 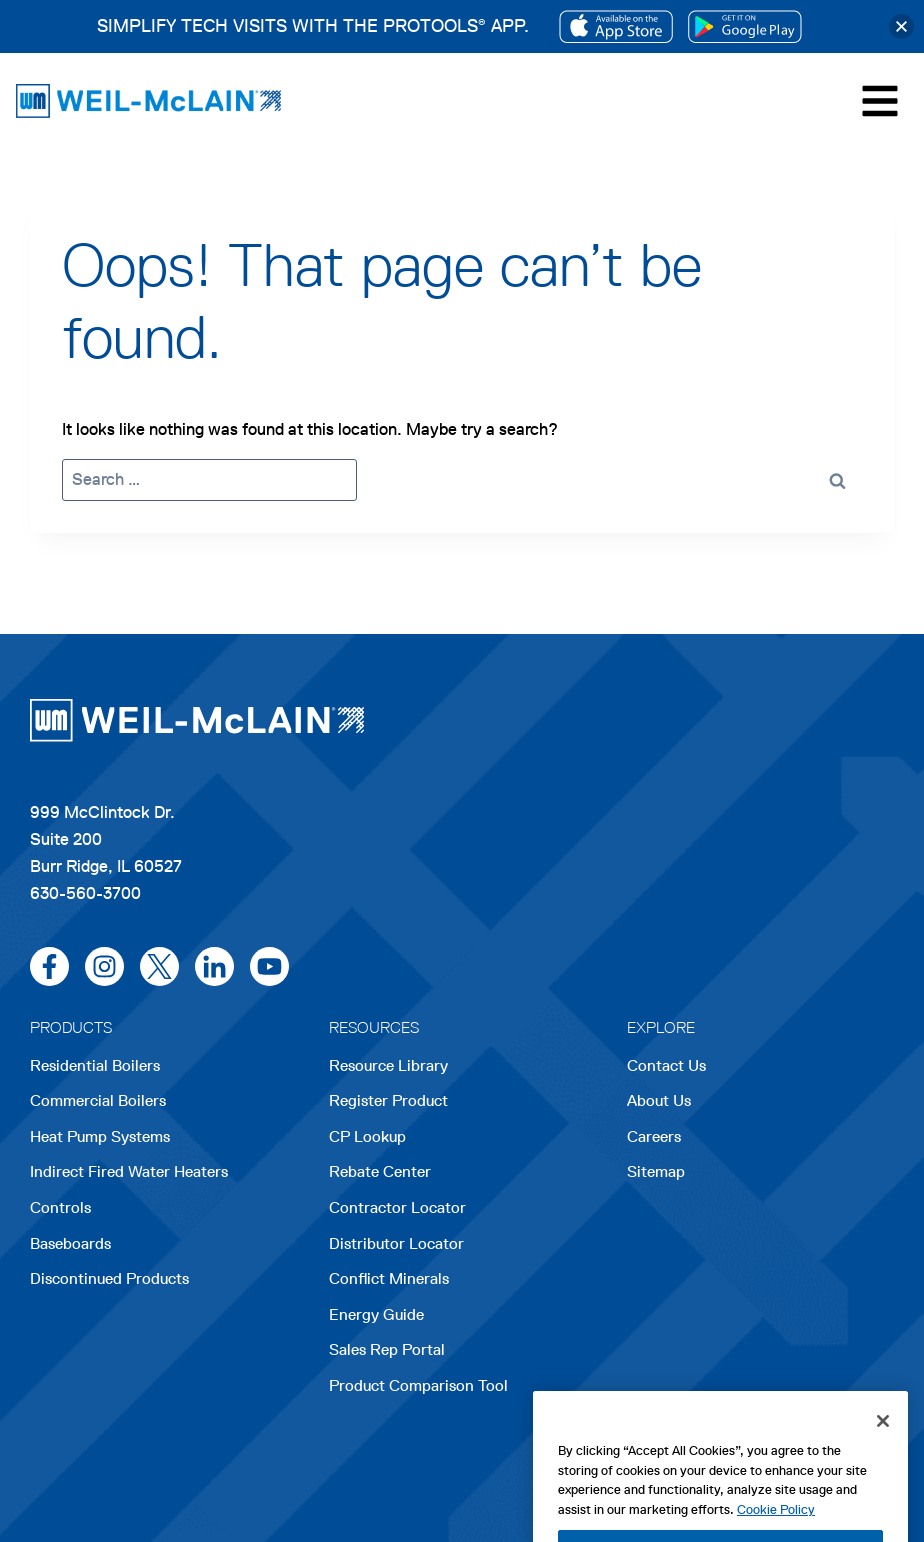 What do you see at coordinates (883, 1455) in the screenshot?
I see `[Close]` at bounding box center [883, 1455].